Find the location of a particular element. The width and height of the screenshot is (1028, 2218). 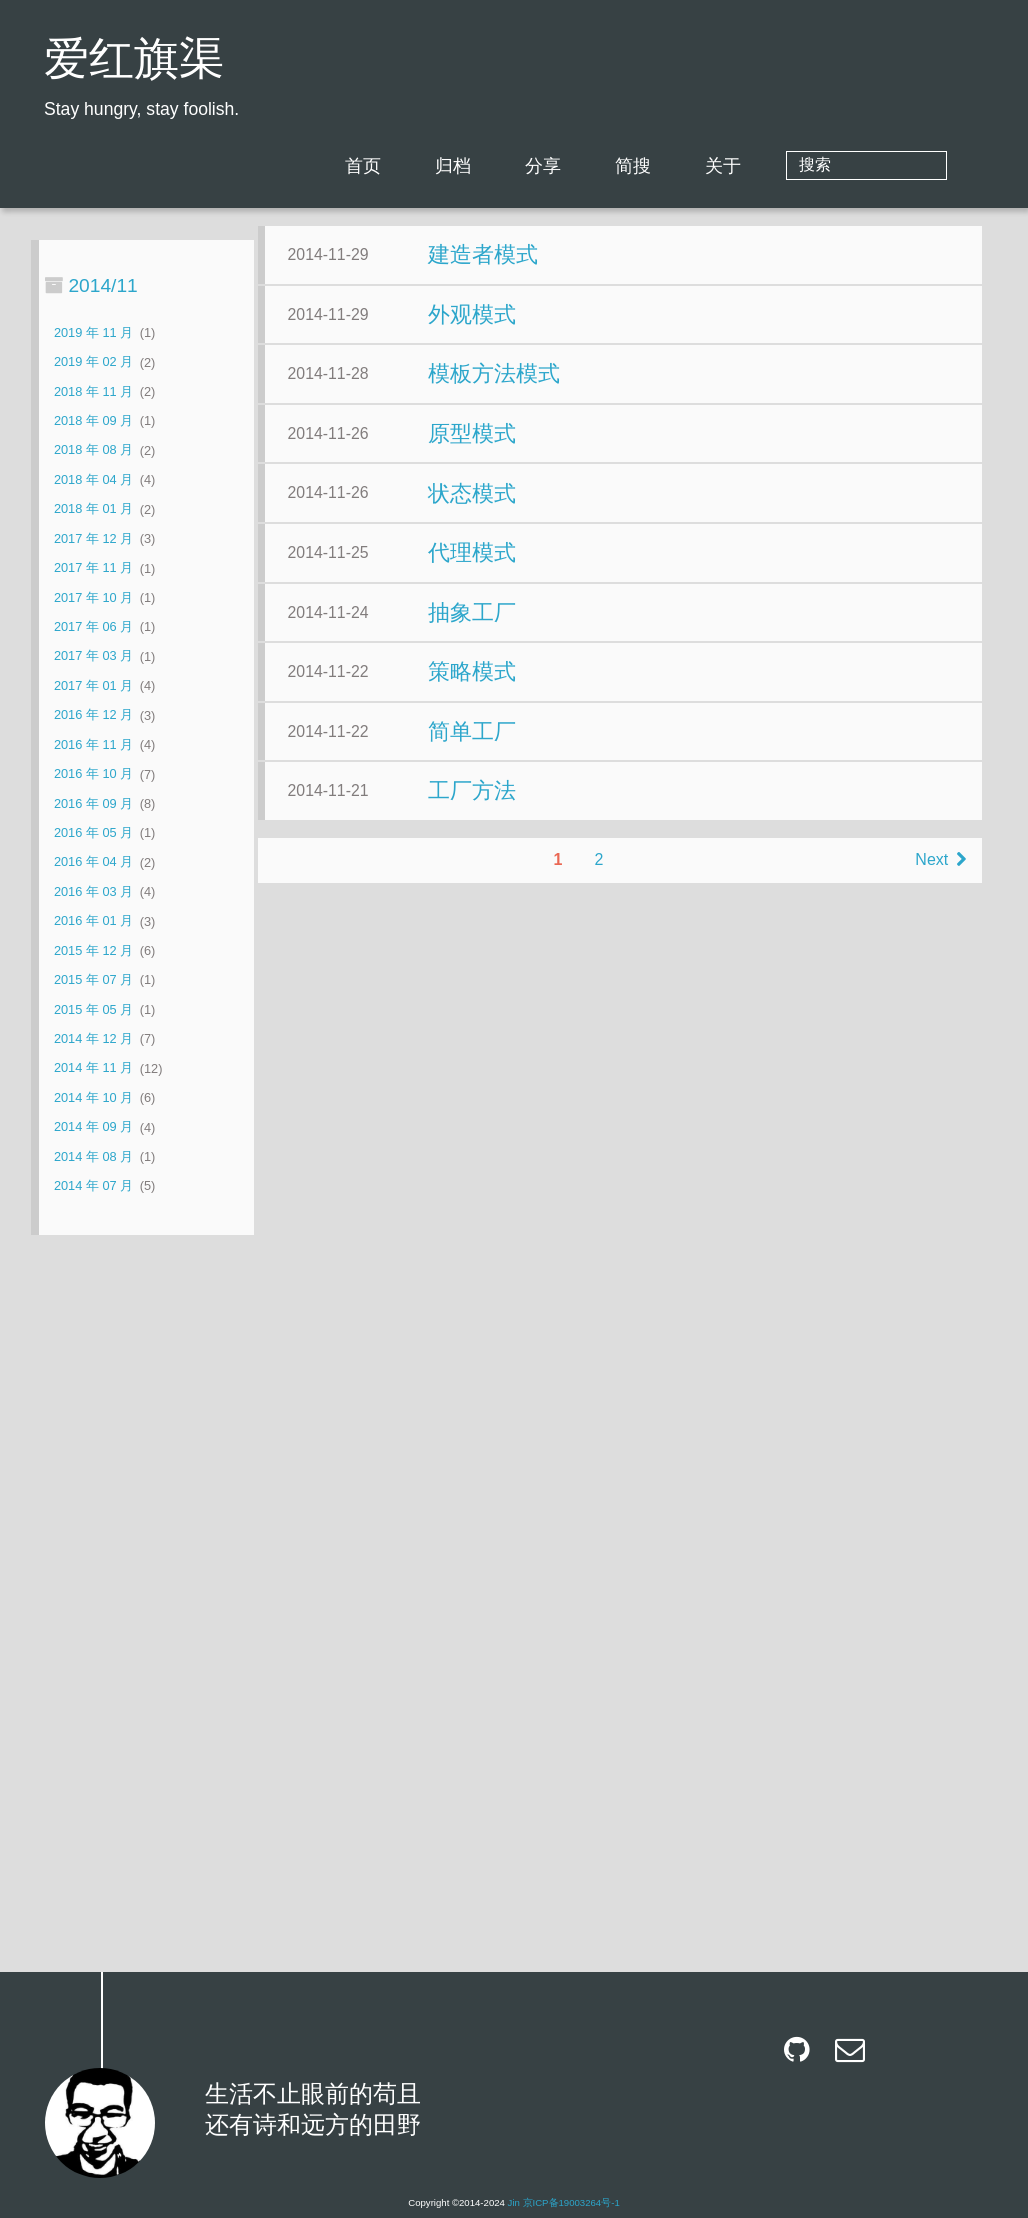

2017 年 03 月 is located at coordinates (93, 656).